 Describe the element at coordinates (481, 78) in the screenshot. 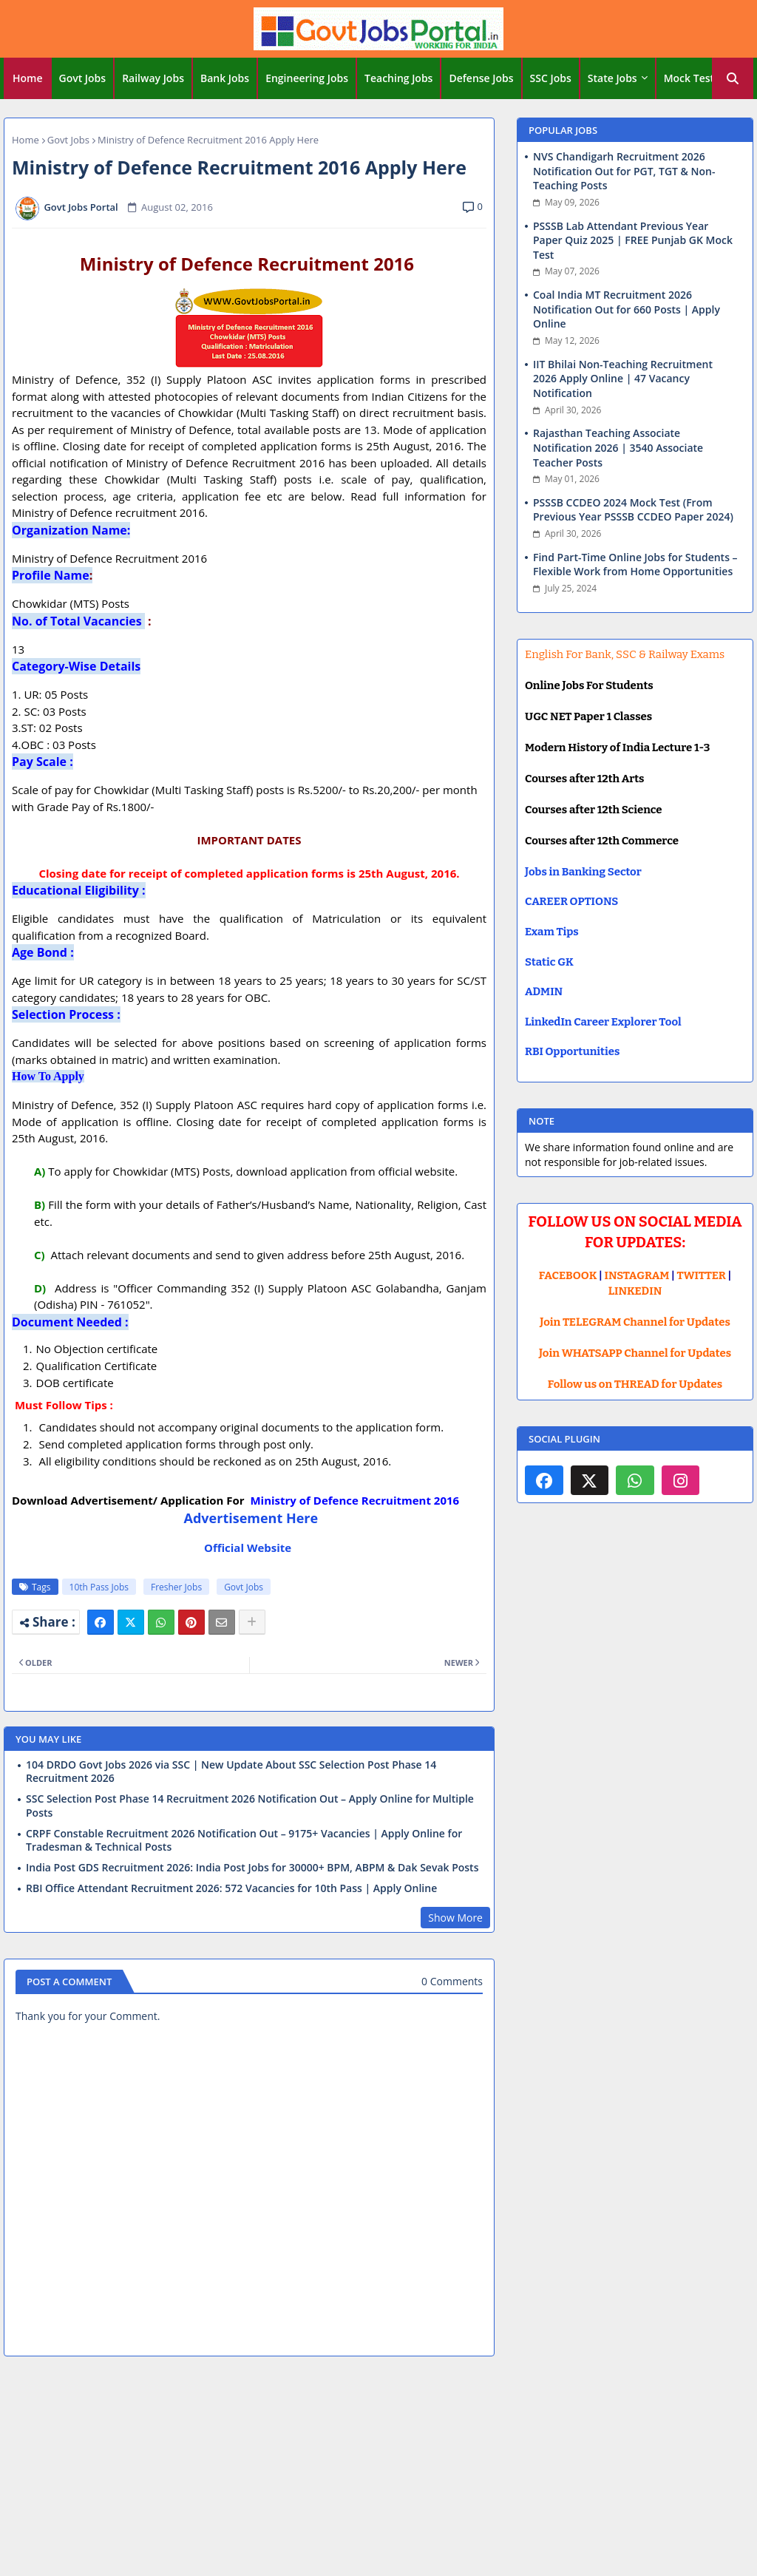

I see `Defense Jobs` at that location.